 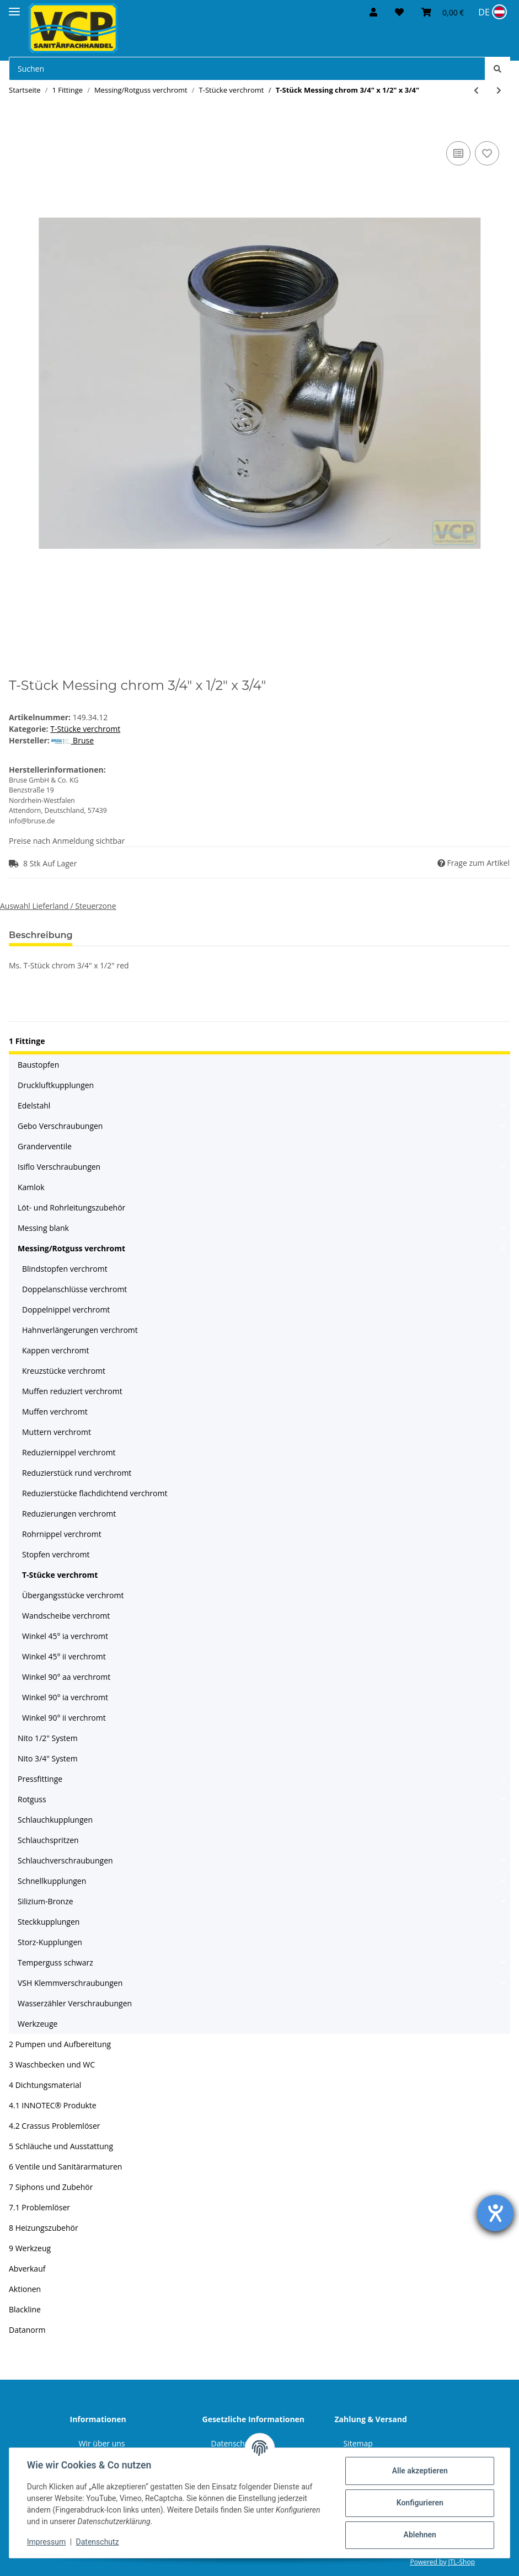 I want to click on [Wunschzettel], so click(x=399, y=12).